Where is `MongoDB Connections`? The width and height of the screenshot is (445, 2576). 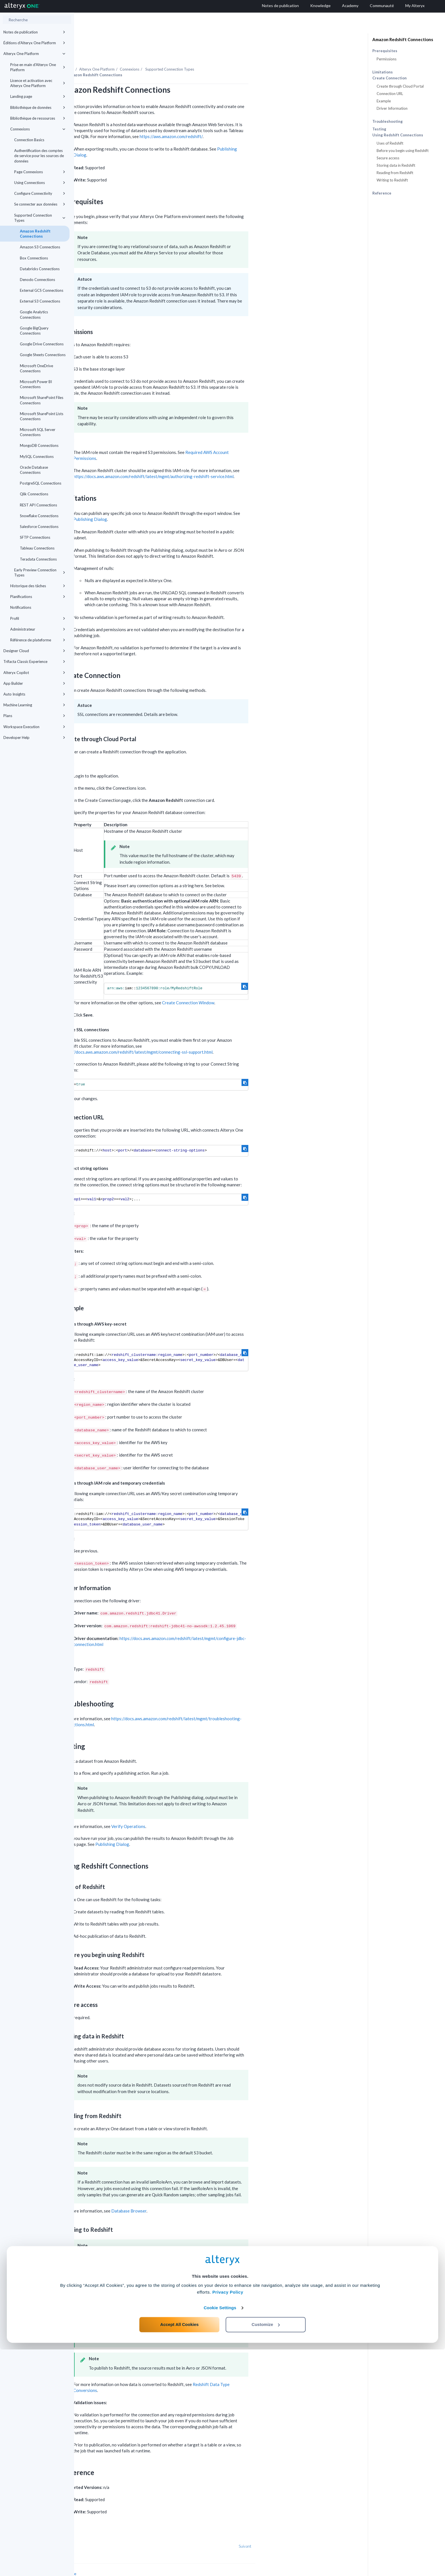 MongoDB Connections is located at coordinates (39, 445).